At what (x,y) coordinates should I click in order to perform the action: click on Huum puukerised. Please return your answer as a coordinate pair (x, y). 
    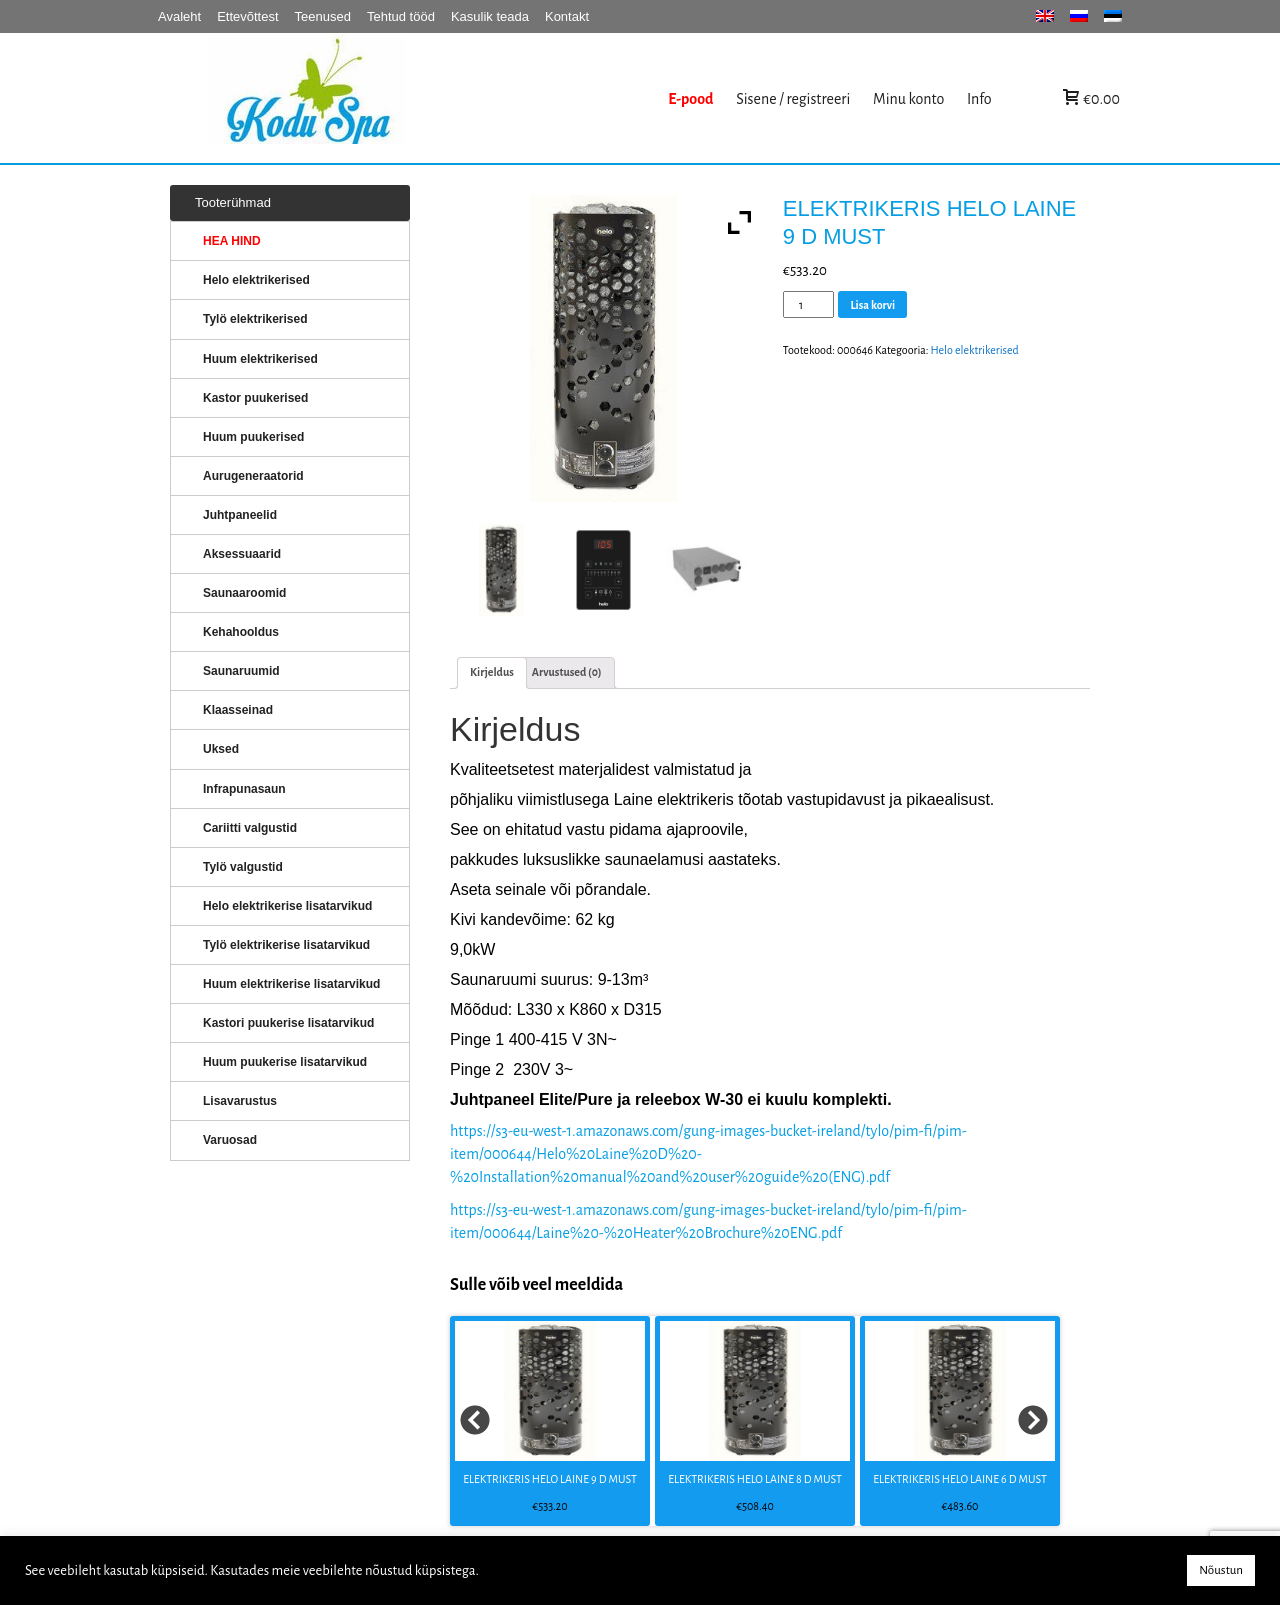
    Looking at the image, I should click on (253, 437).